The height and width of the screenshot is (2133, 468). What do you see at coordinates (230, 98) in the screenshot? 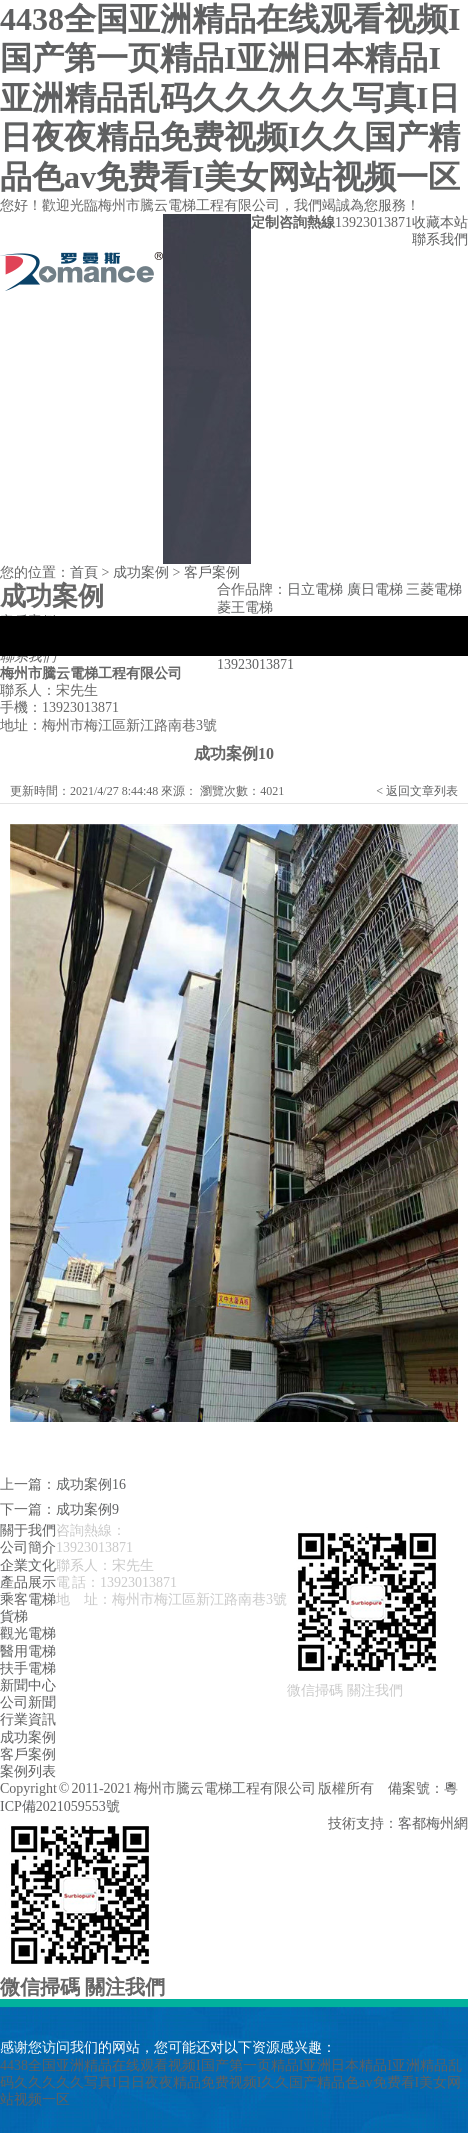
I see `4438全国亚洲精品在线观看视频I国产第一页精品I亚洲日本精品I亚洲精品乱码久久久久久写真I日日夜夜精品免费视频I久久国产精品色av免费看I美女网站视频一区` at bounding box center [230, 98].